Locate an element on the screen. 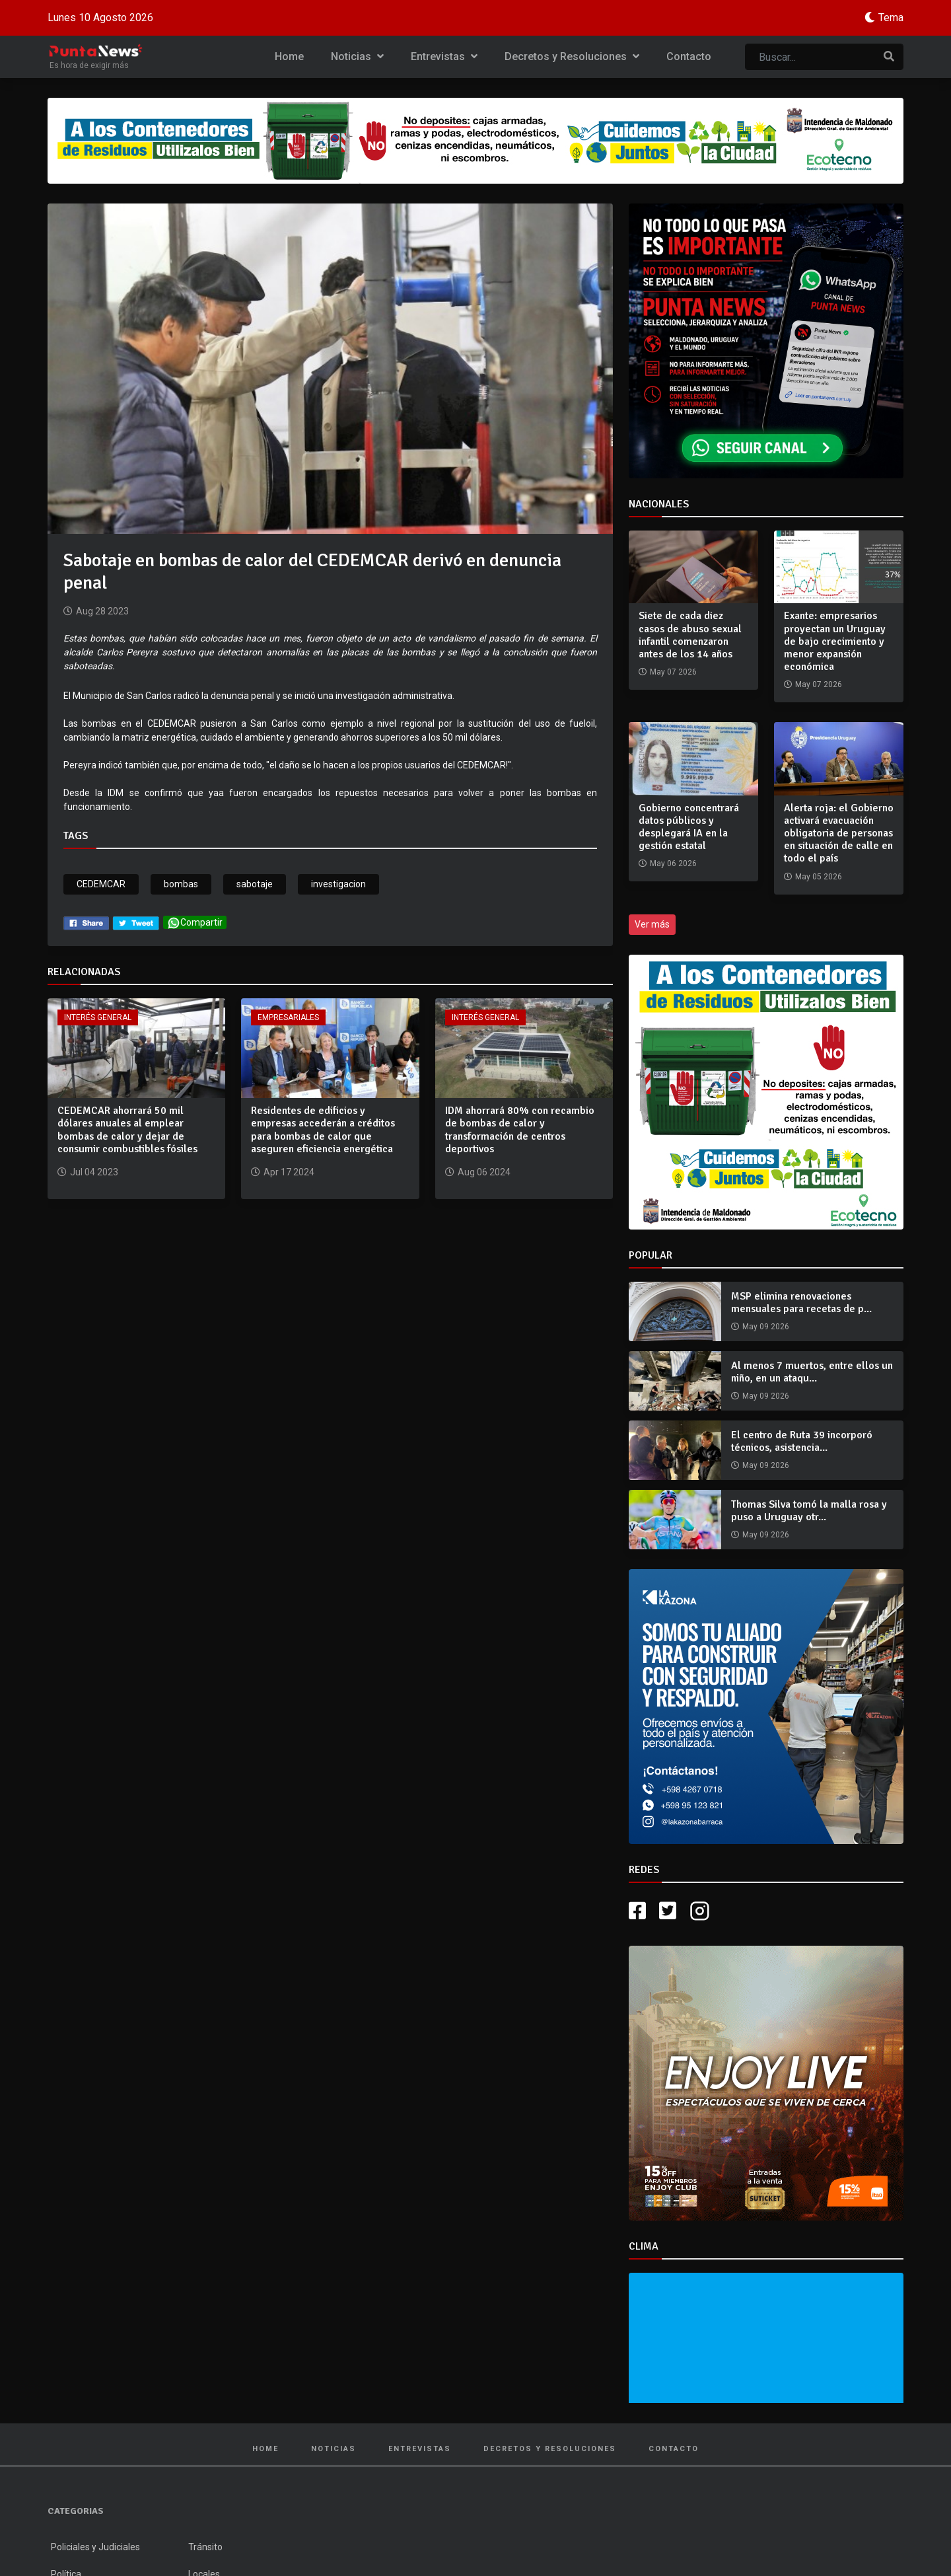  Tránsito is located at coordinates (205, 2547).